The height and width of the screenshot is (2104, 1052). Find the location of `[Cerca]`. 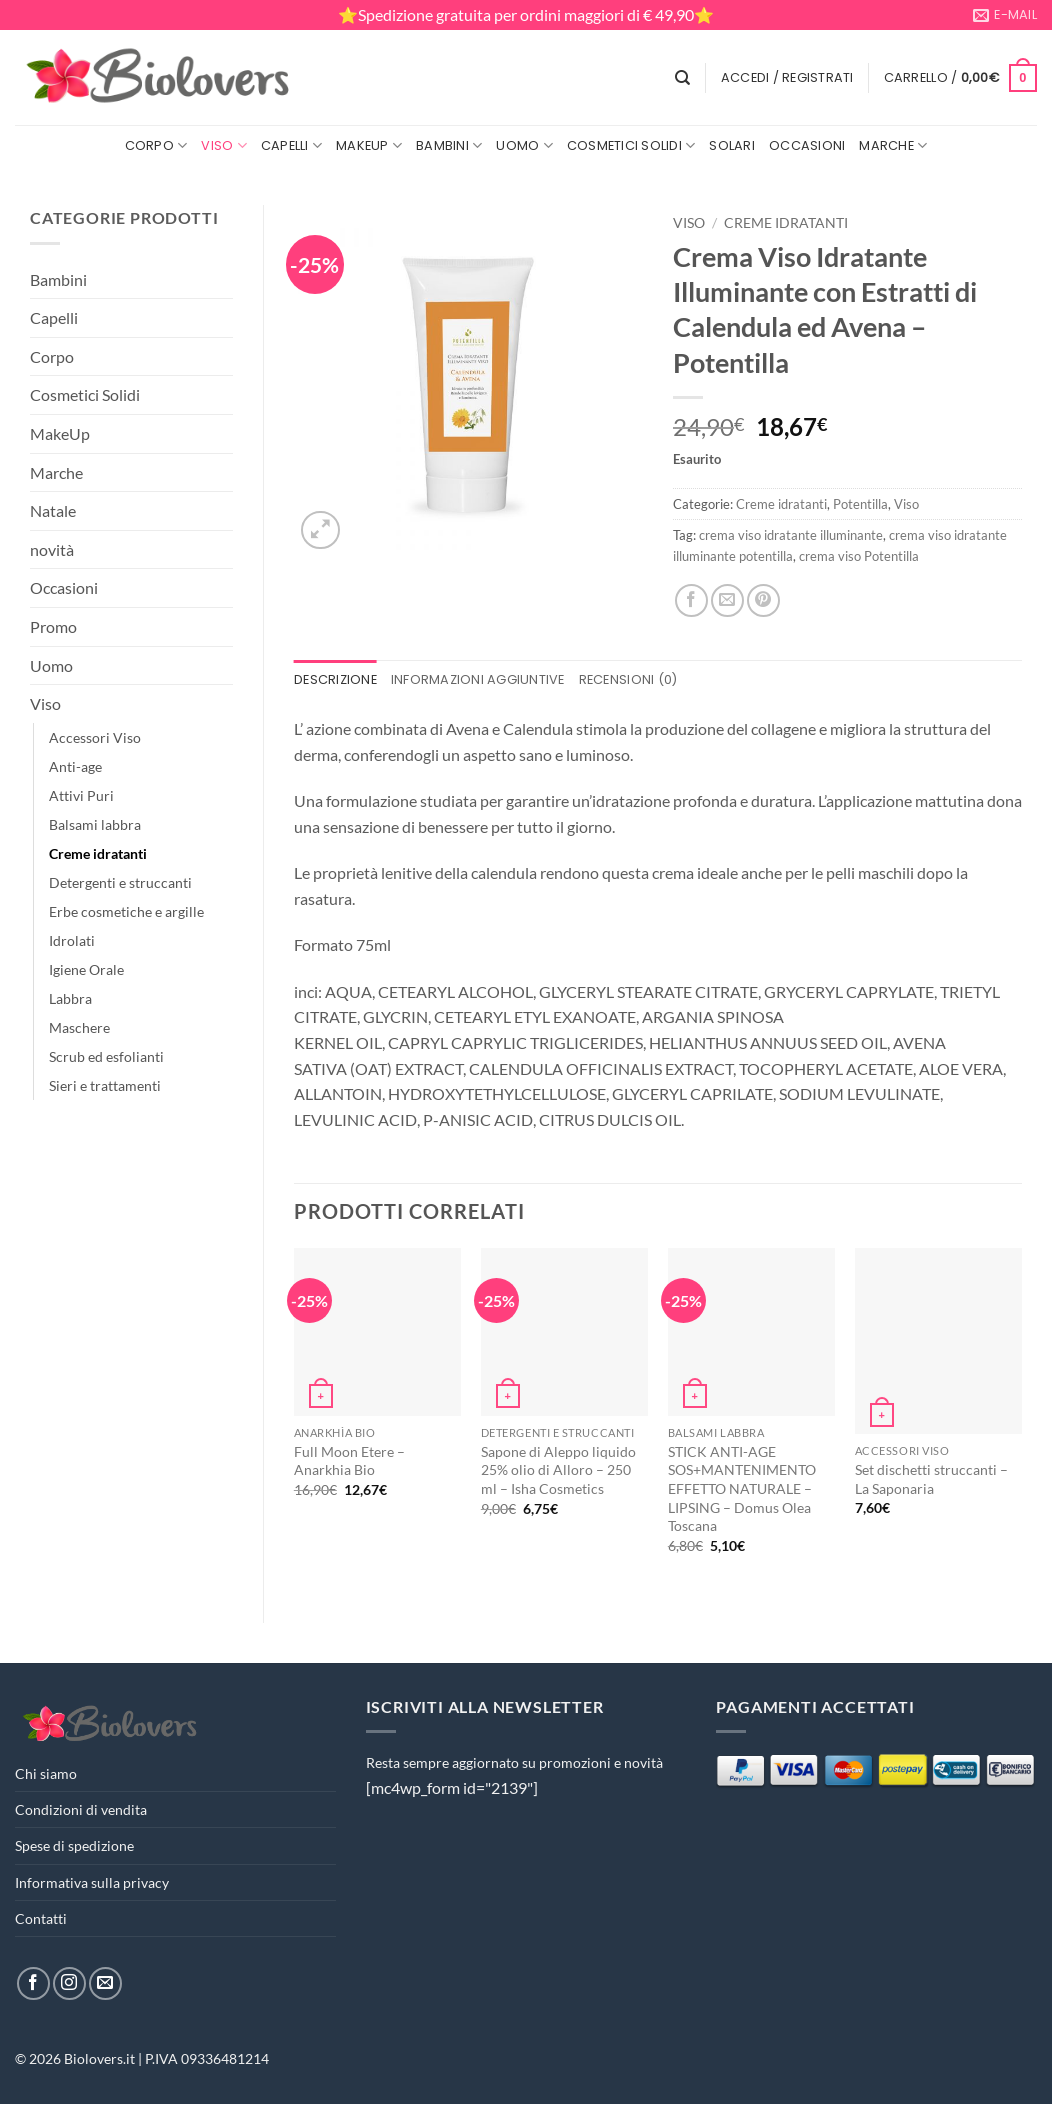

[Cerca] is located at coordinates (682, 78).